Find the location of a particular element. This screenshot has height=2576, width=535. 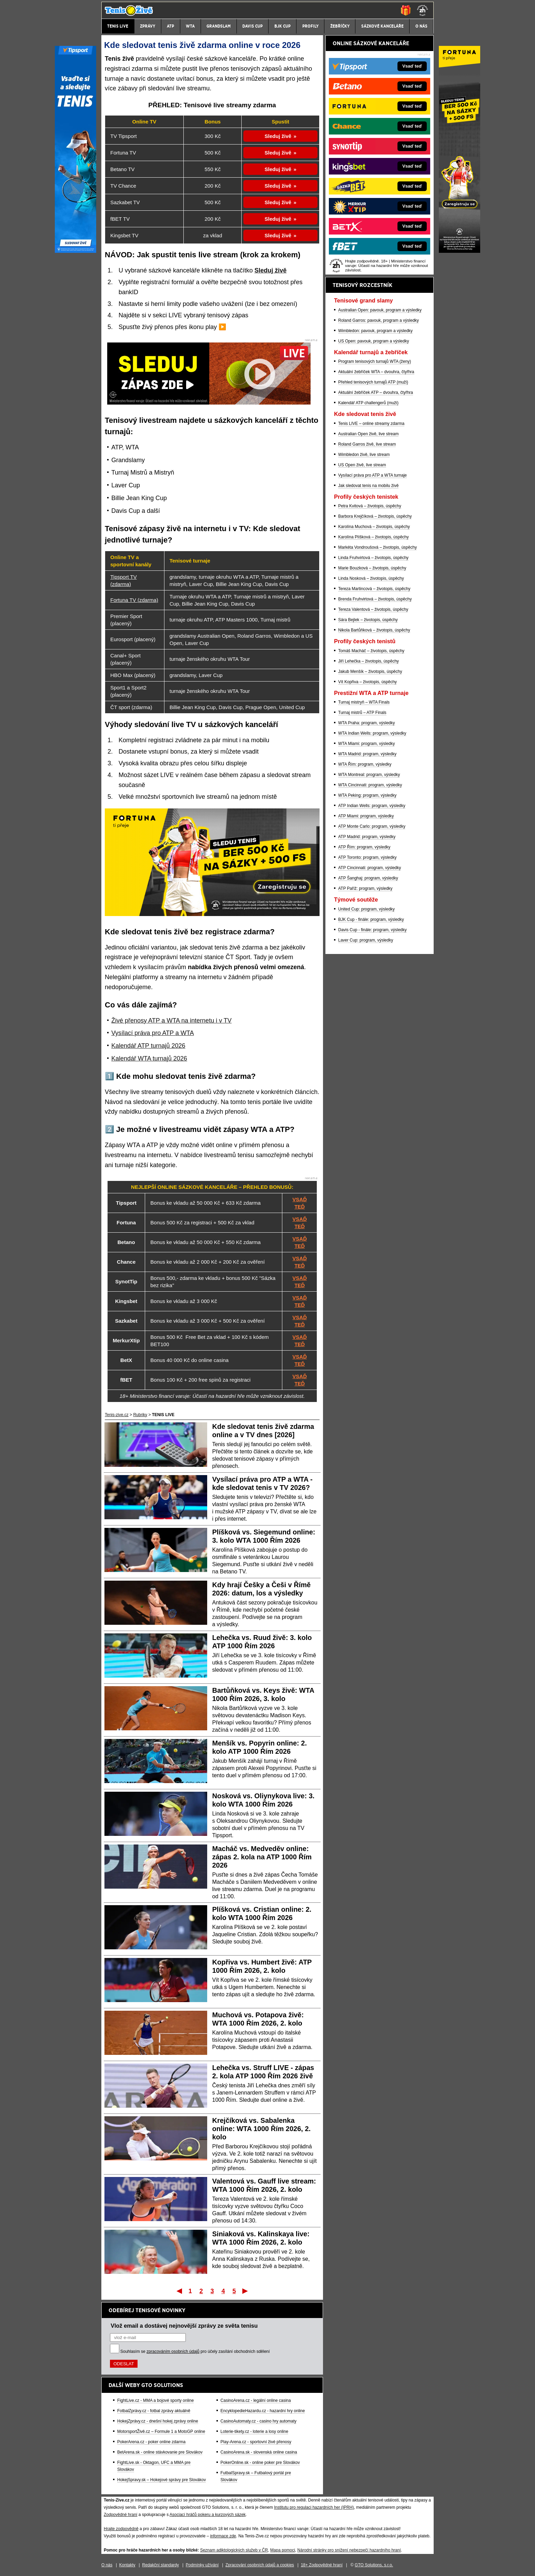

Mapa pomoci is located at coordinates (282, 2550).